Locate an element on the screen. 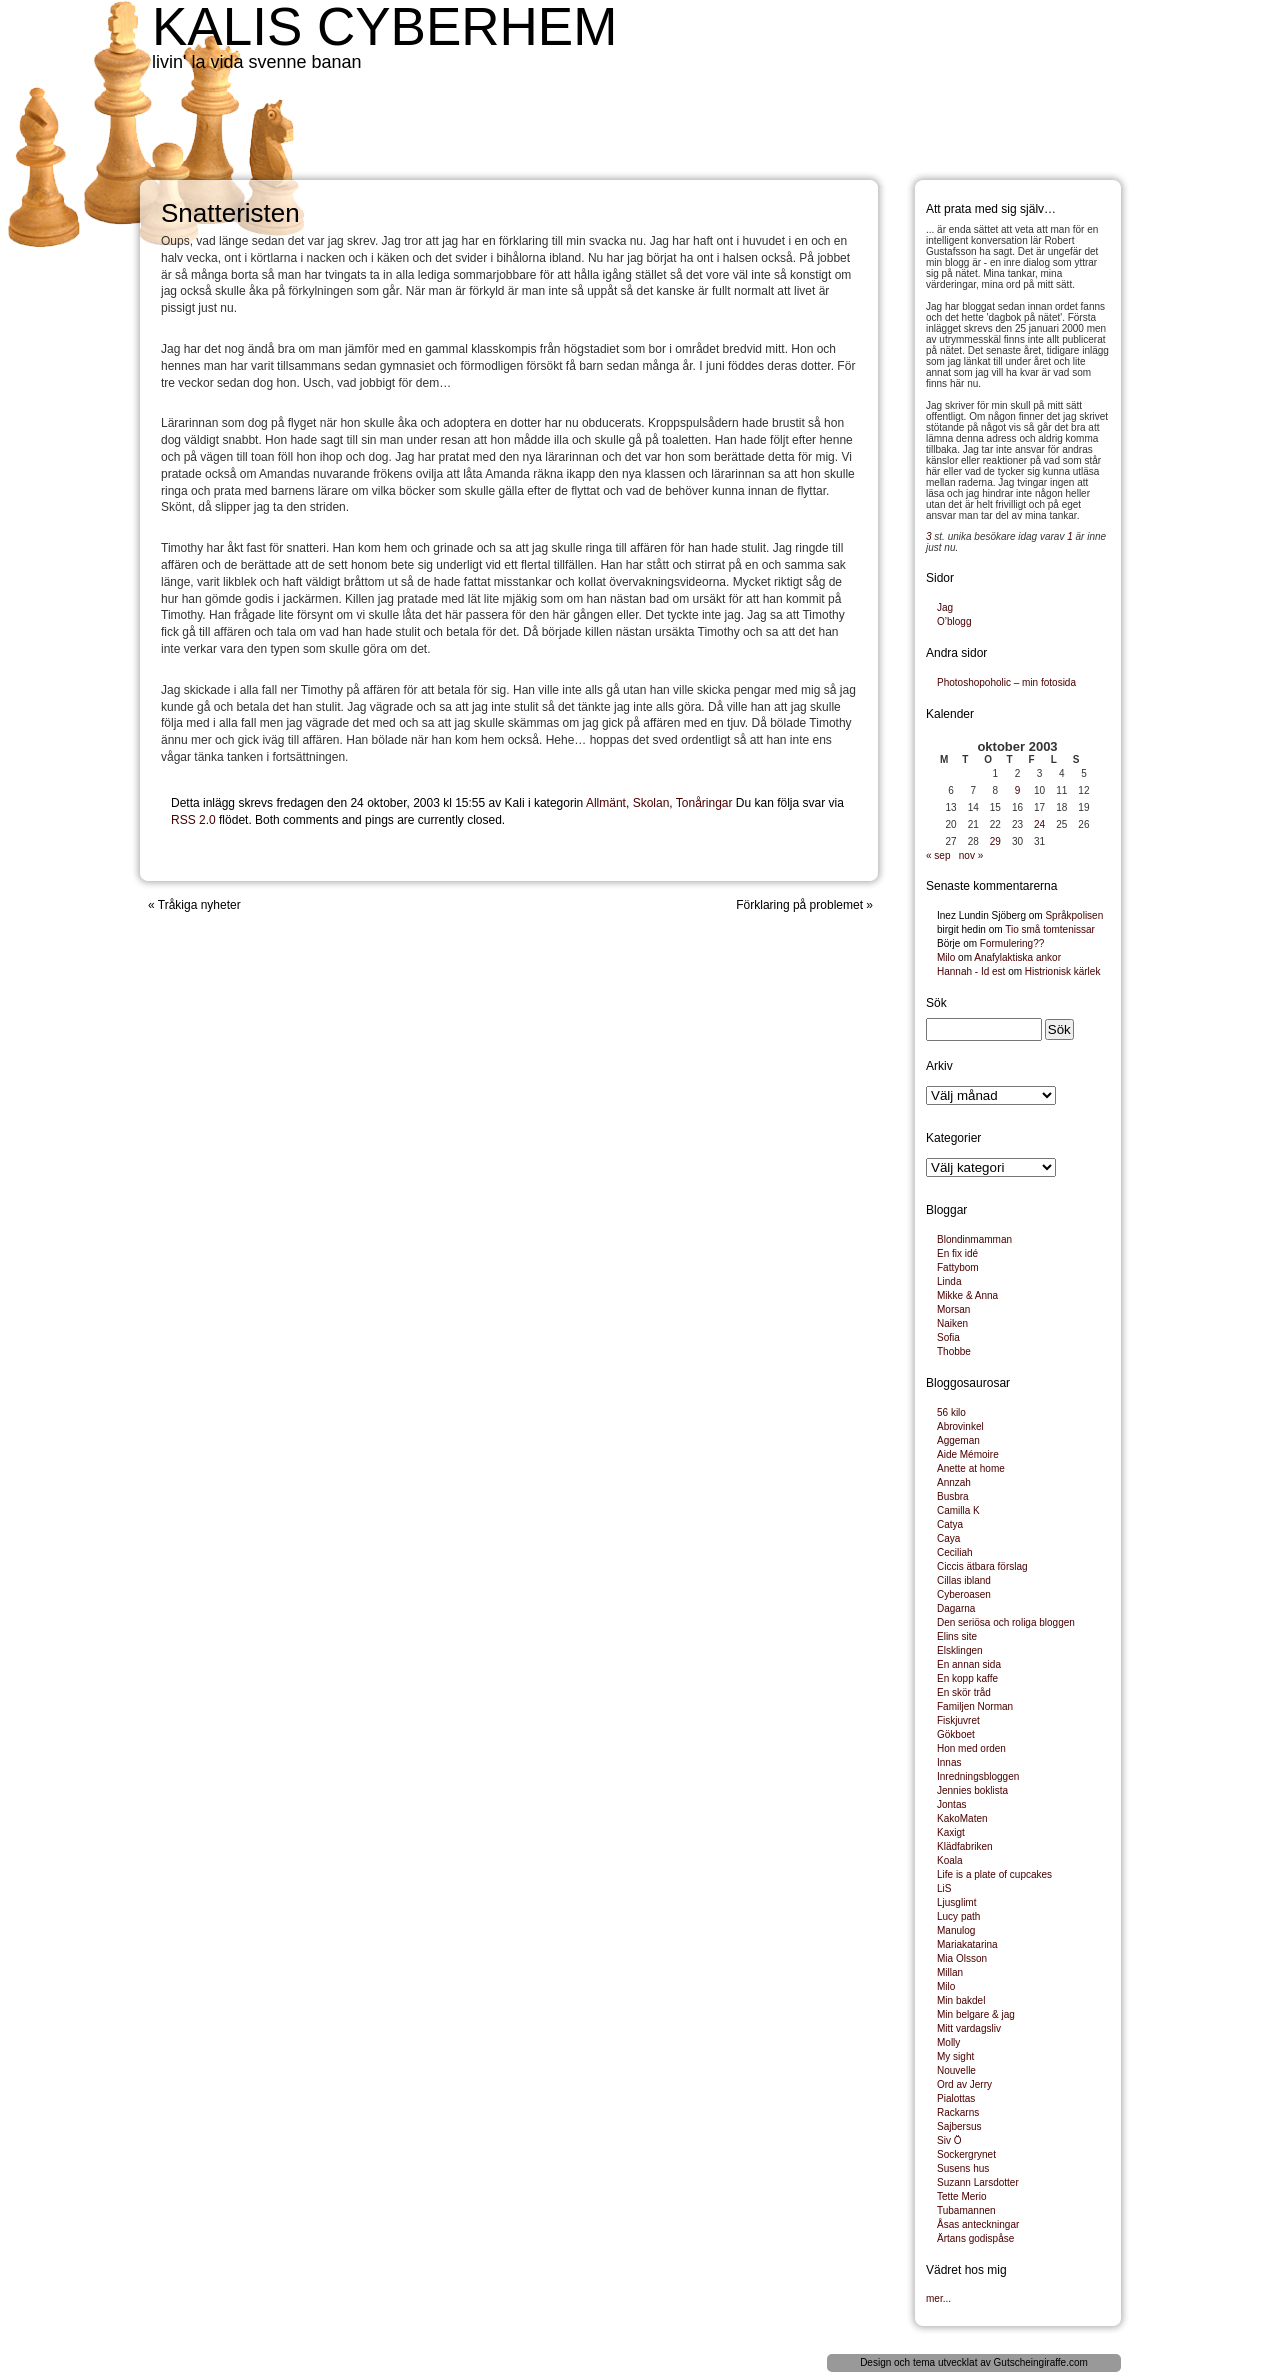 The image size is (1280, 2372). Elins site is located at coordinates (957, 1636).